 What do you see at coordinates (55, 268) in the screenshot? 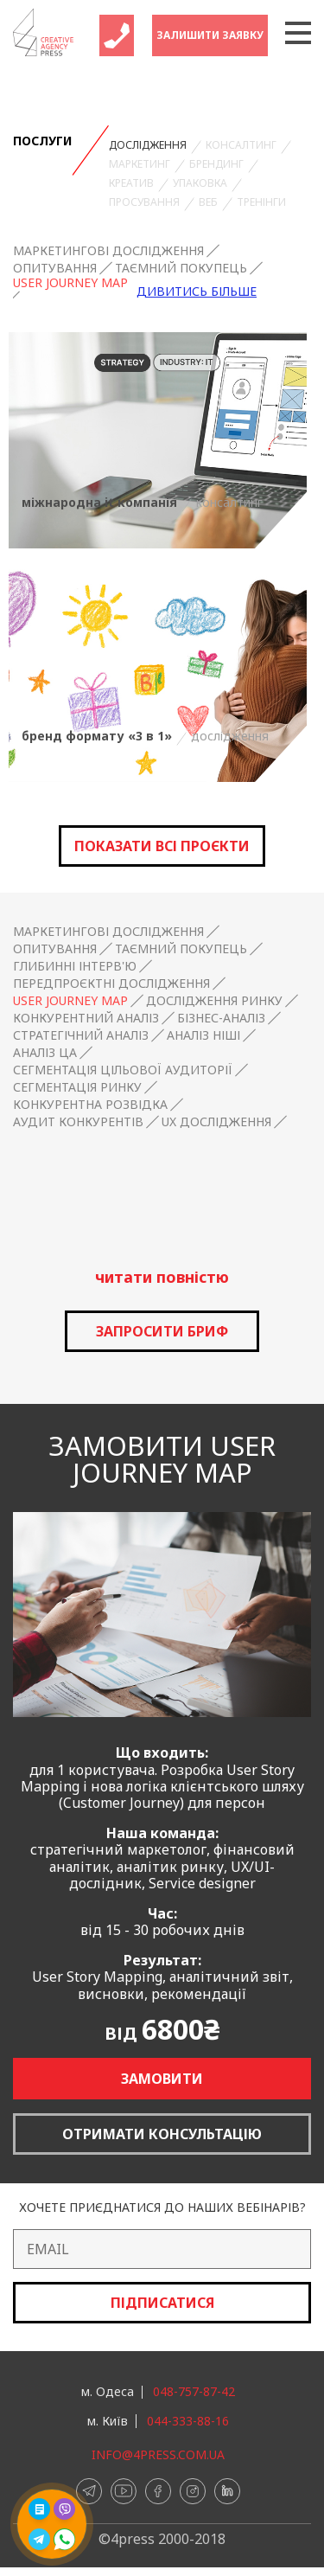
I see `Опитування` at bounding box center [55, 268].